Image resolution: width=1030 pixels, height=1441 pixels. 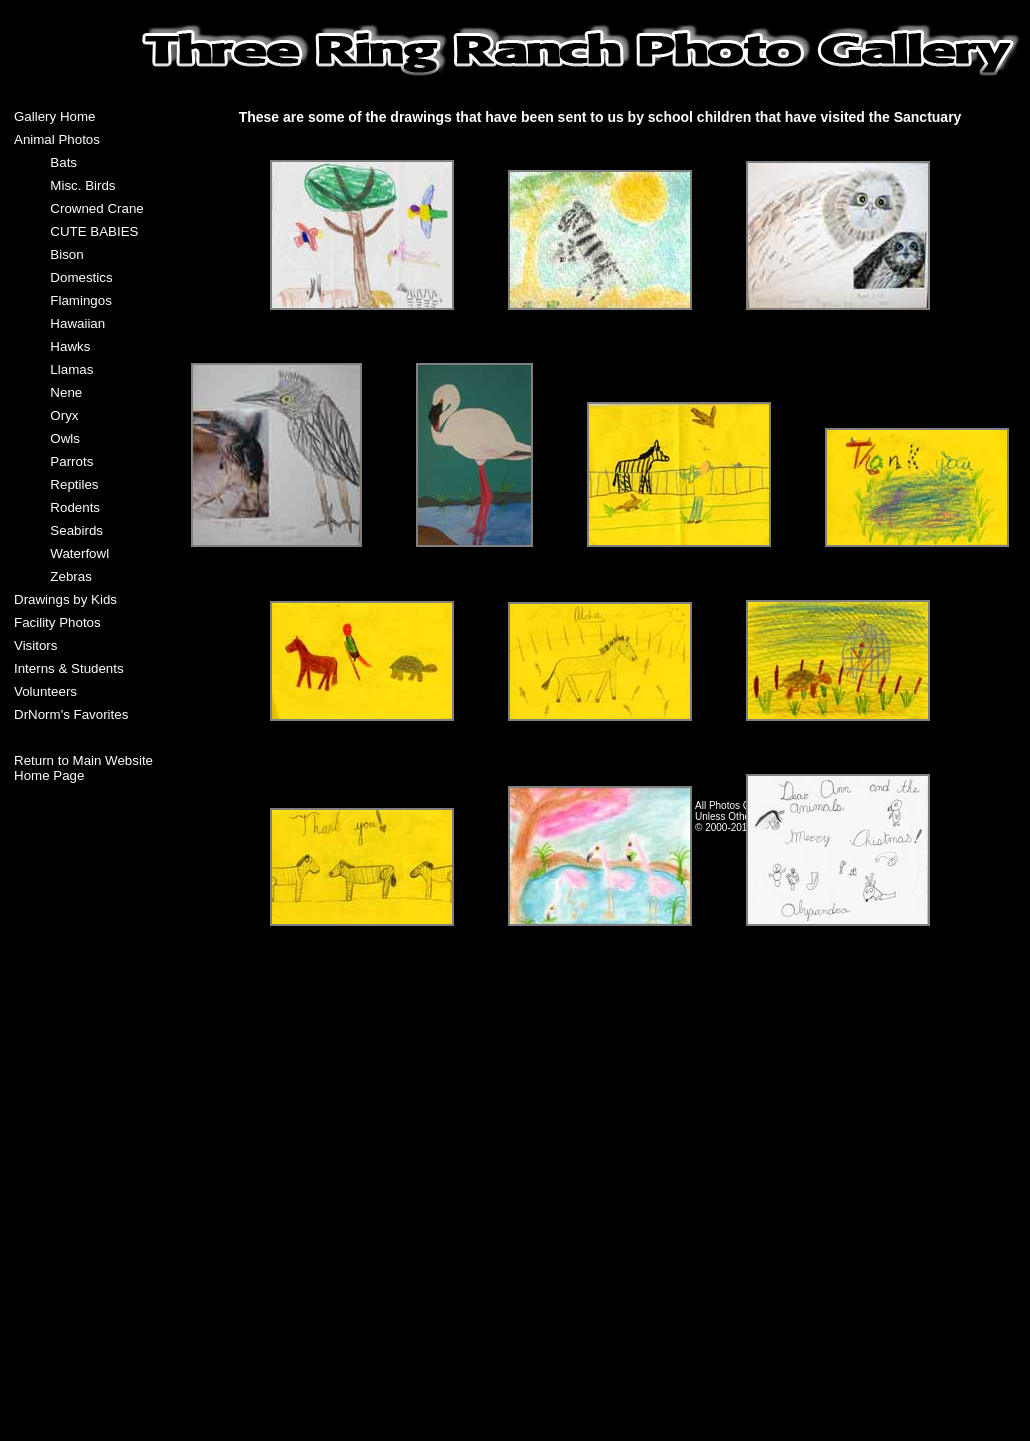 I want to click on Nene, so click(x=66, y=392).